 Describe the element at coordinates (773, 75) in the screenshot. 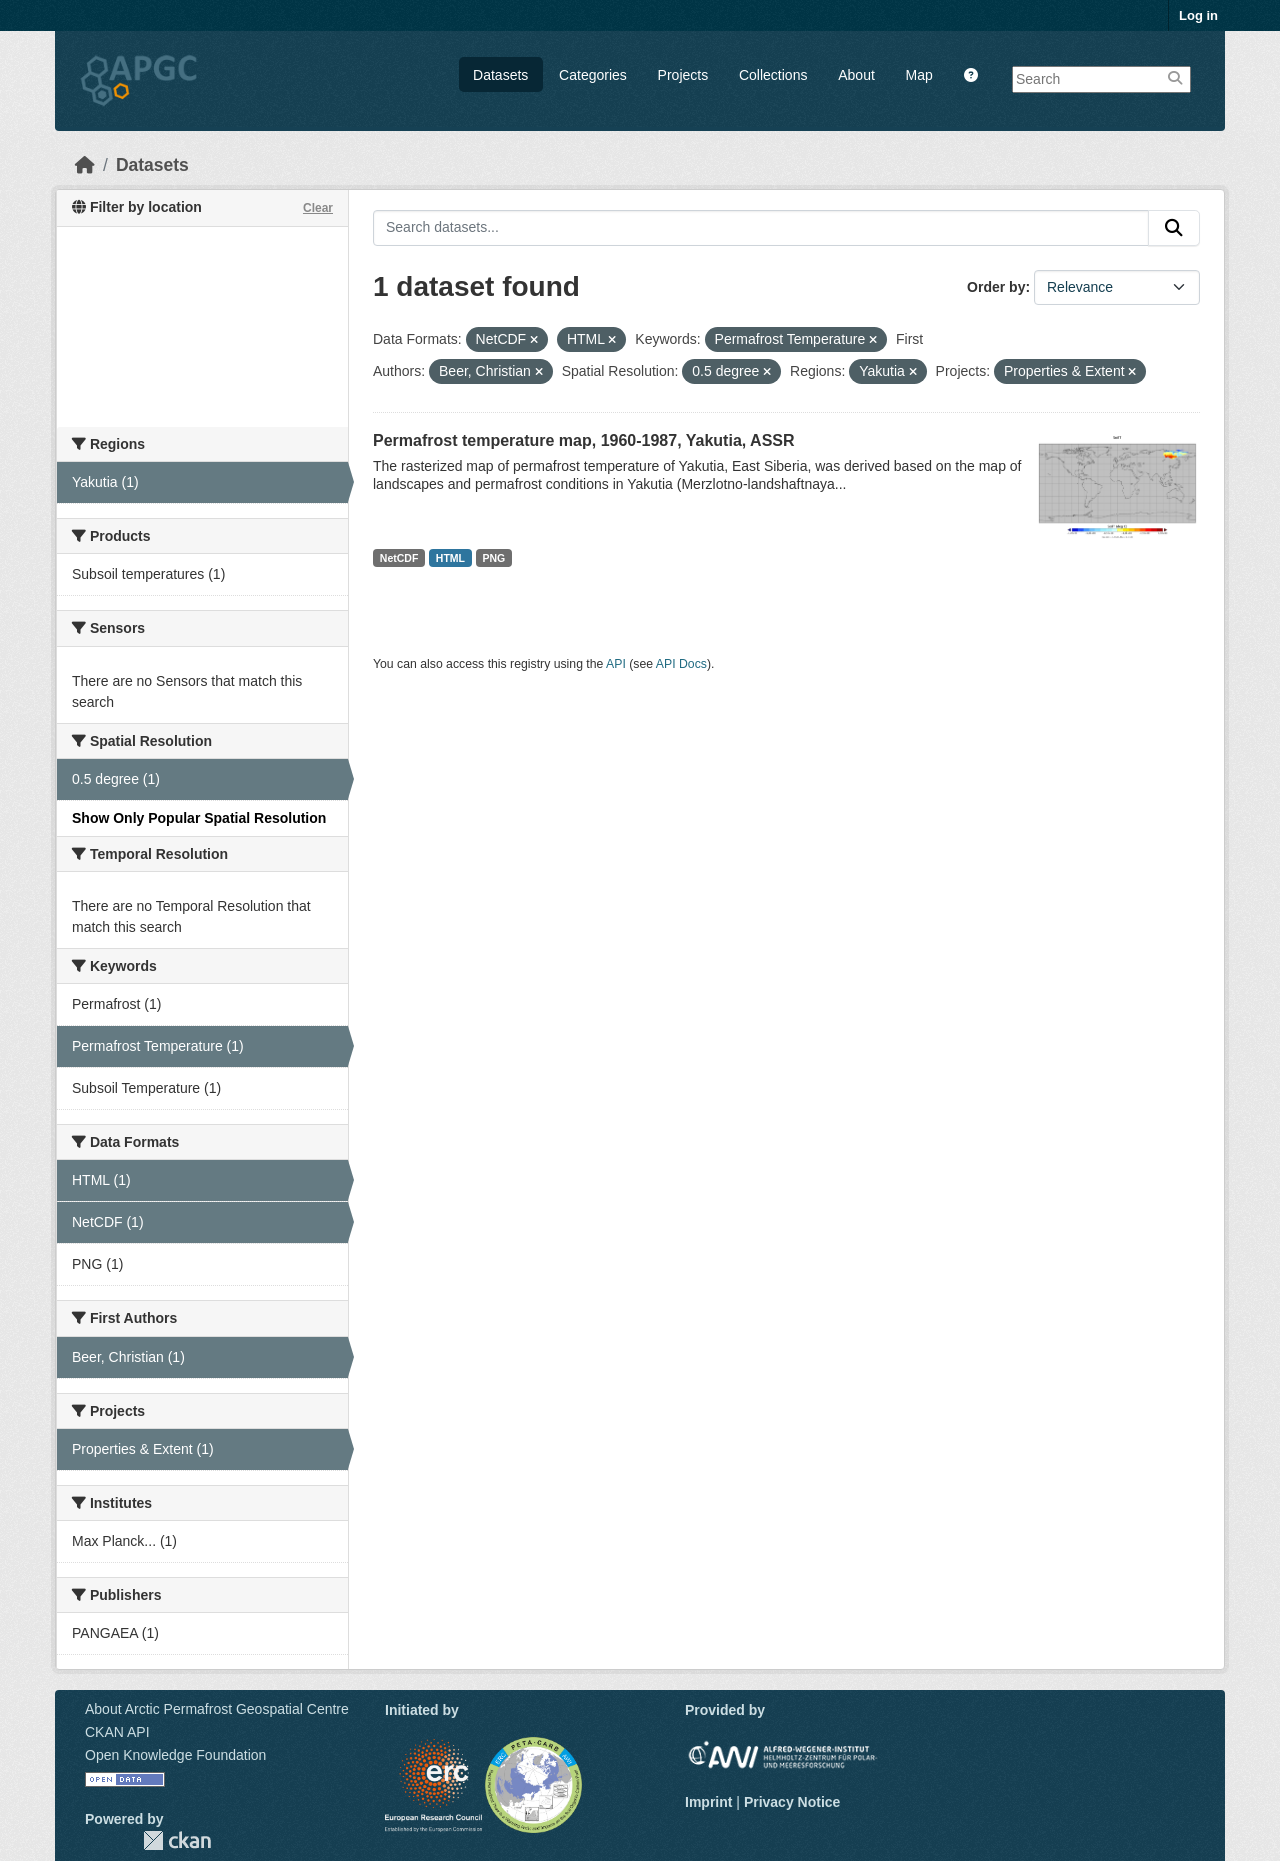

I see `Collections` at that location.